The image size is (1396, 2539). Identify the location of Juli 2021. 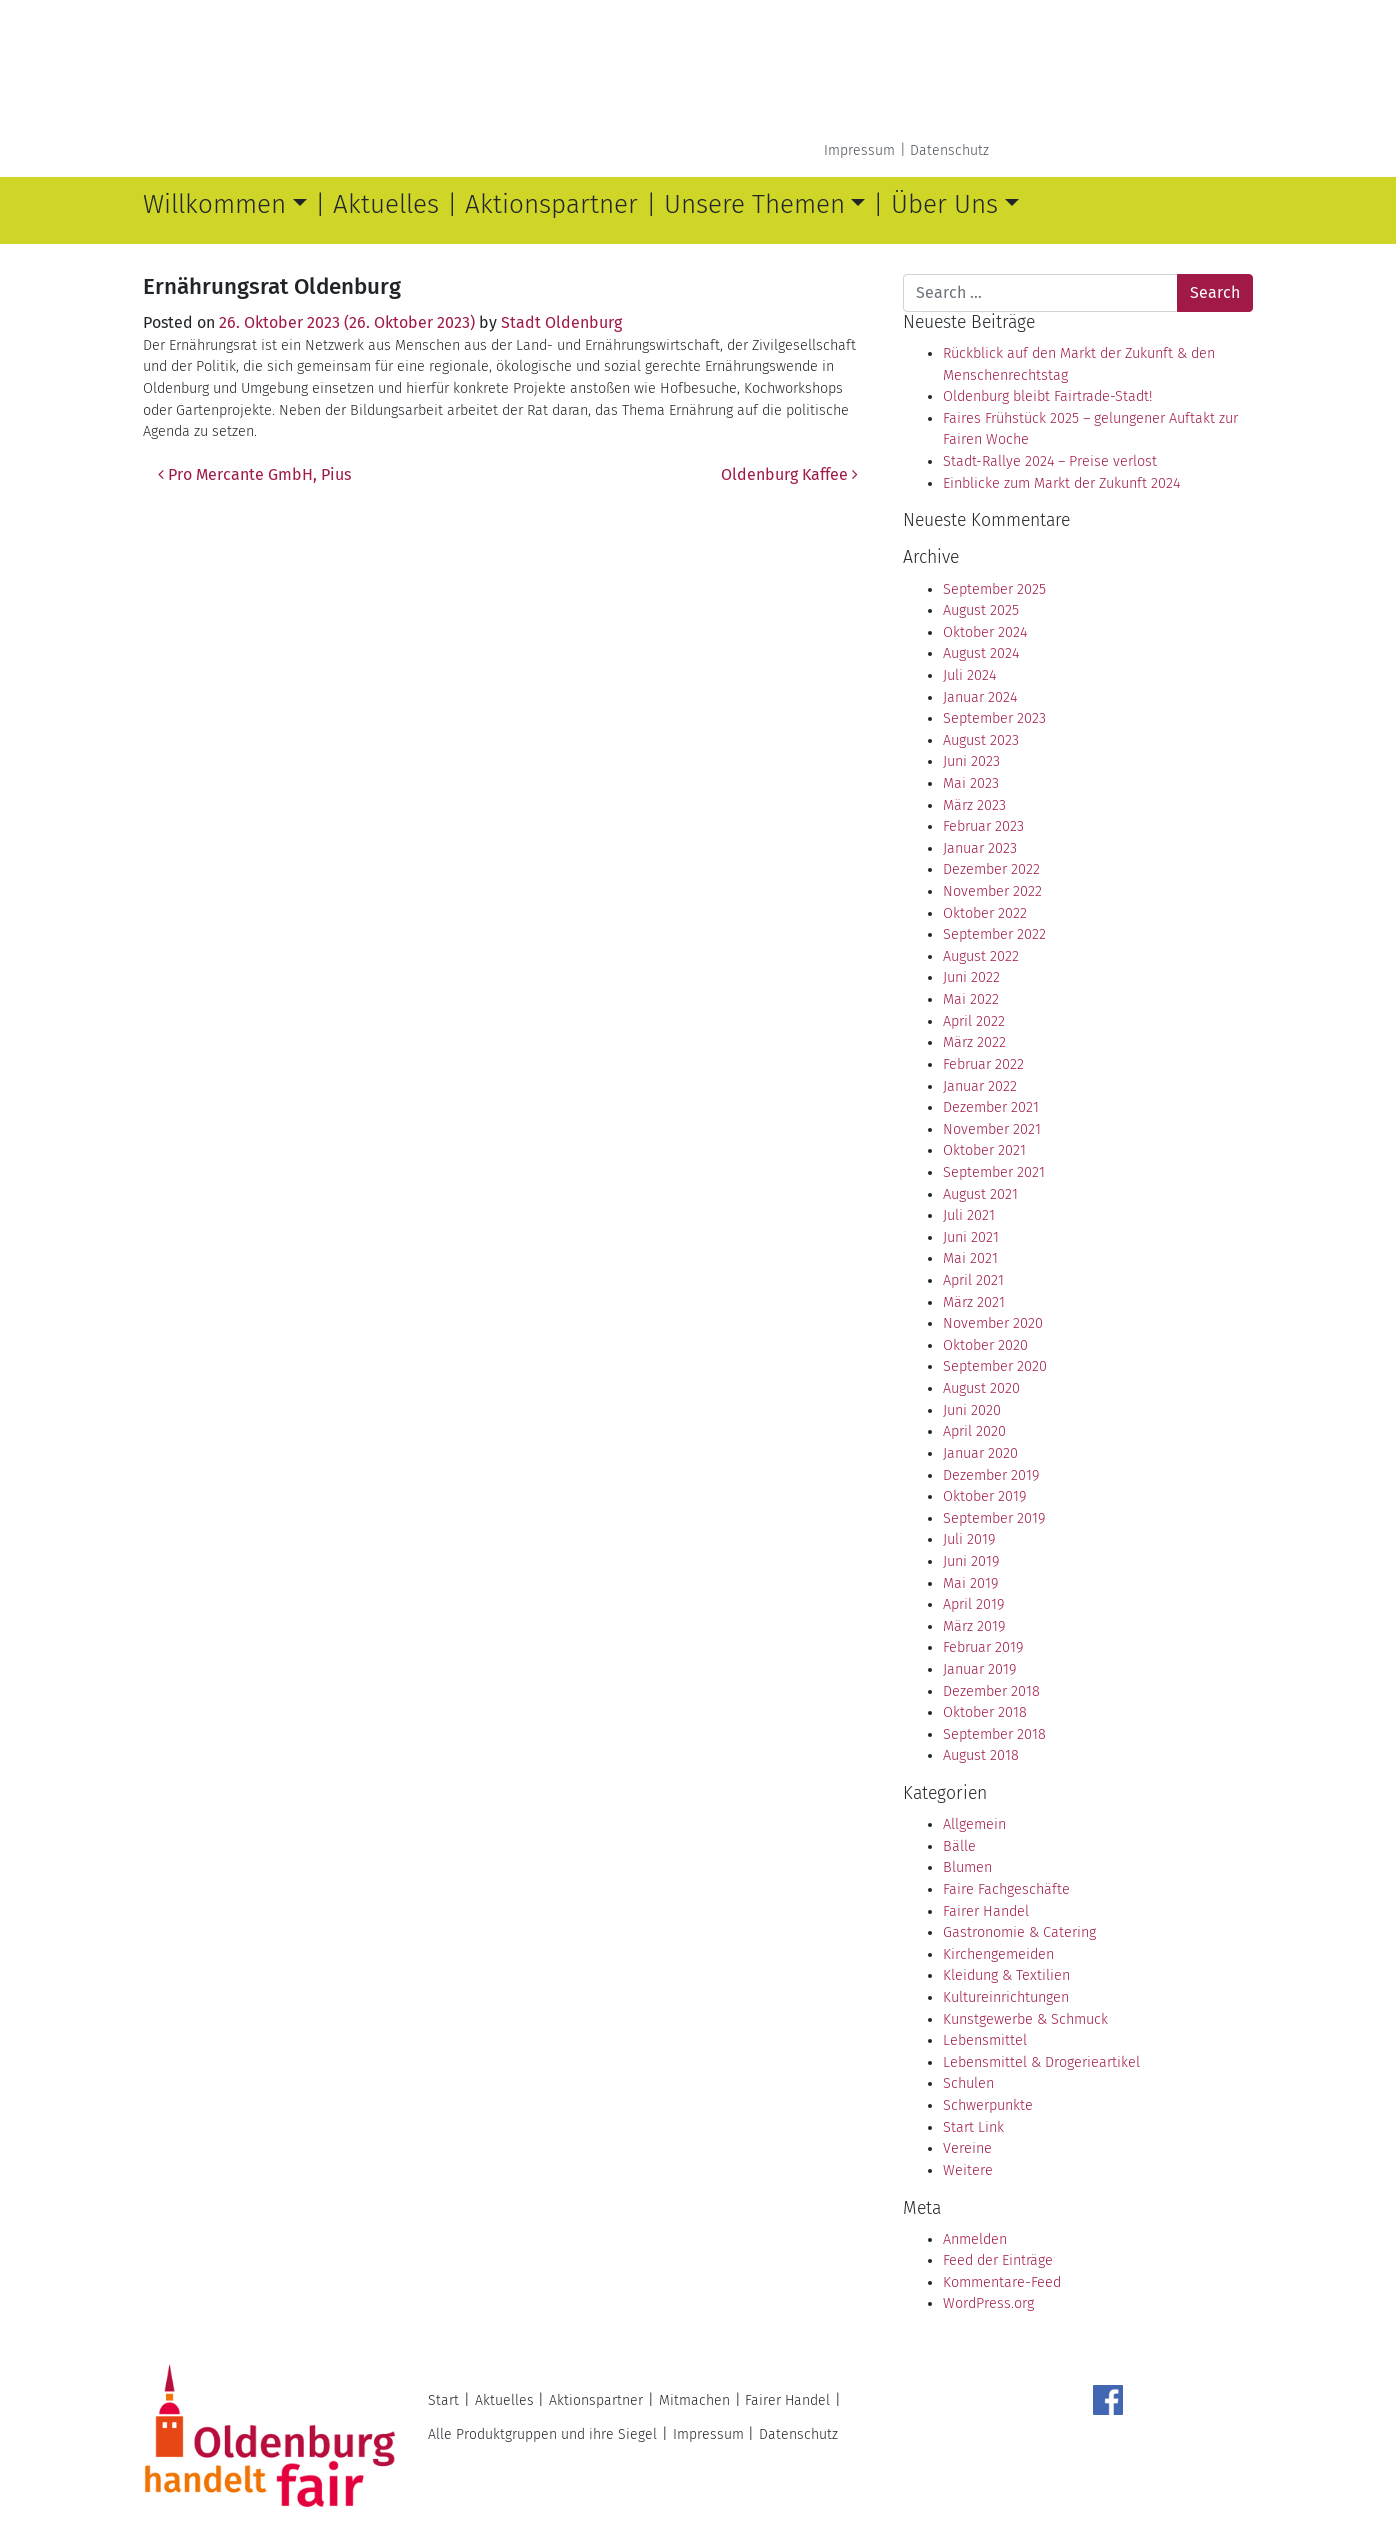
(969, 1215).